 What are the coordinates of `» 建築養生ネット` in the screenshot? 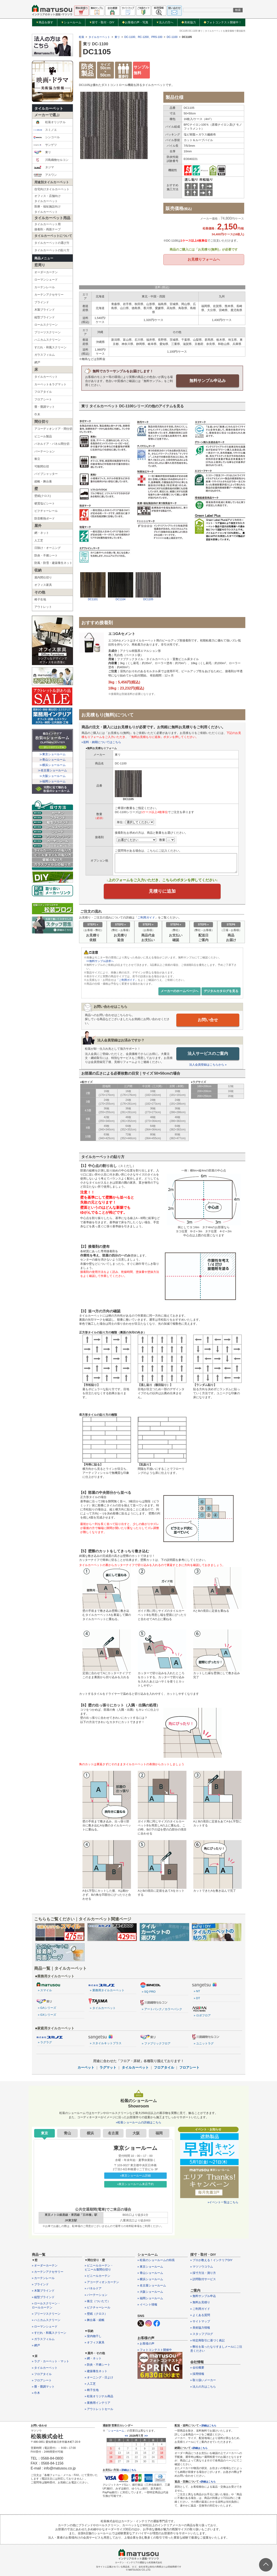 It's located at (96, 2371).